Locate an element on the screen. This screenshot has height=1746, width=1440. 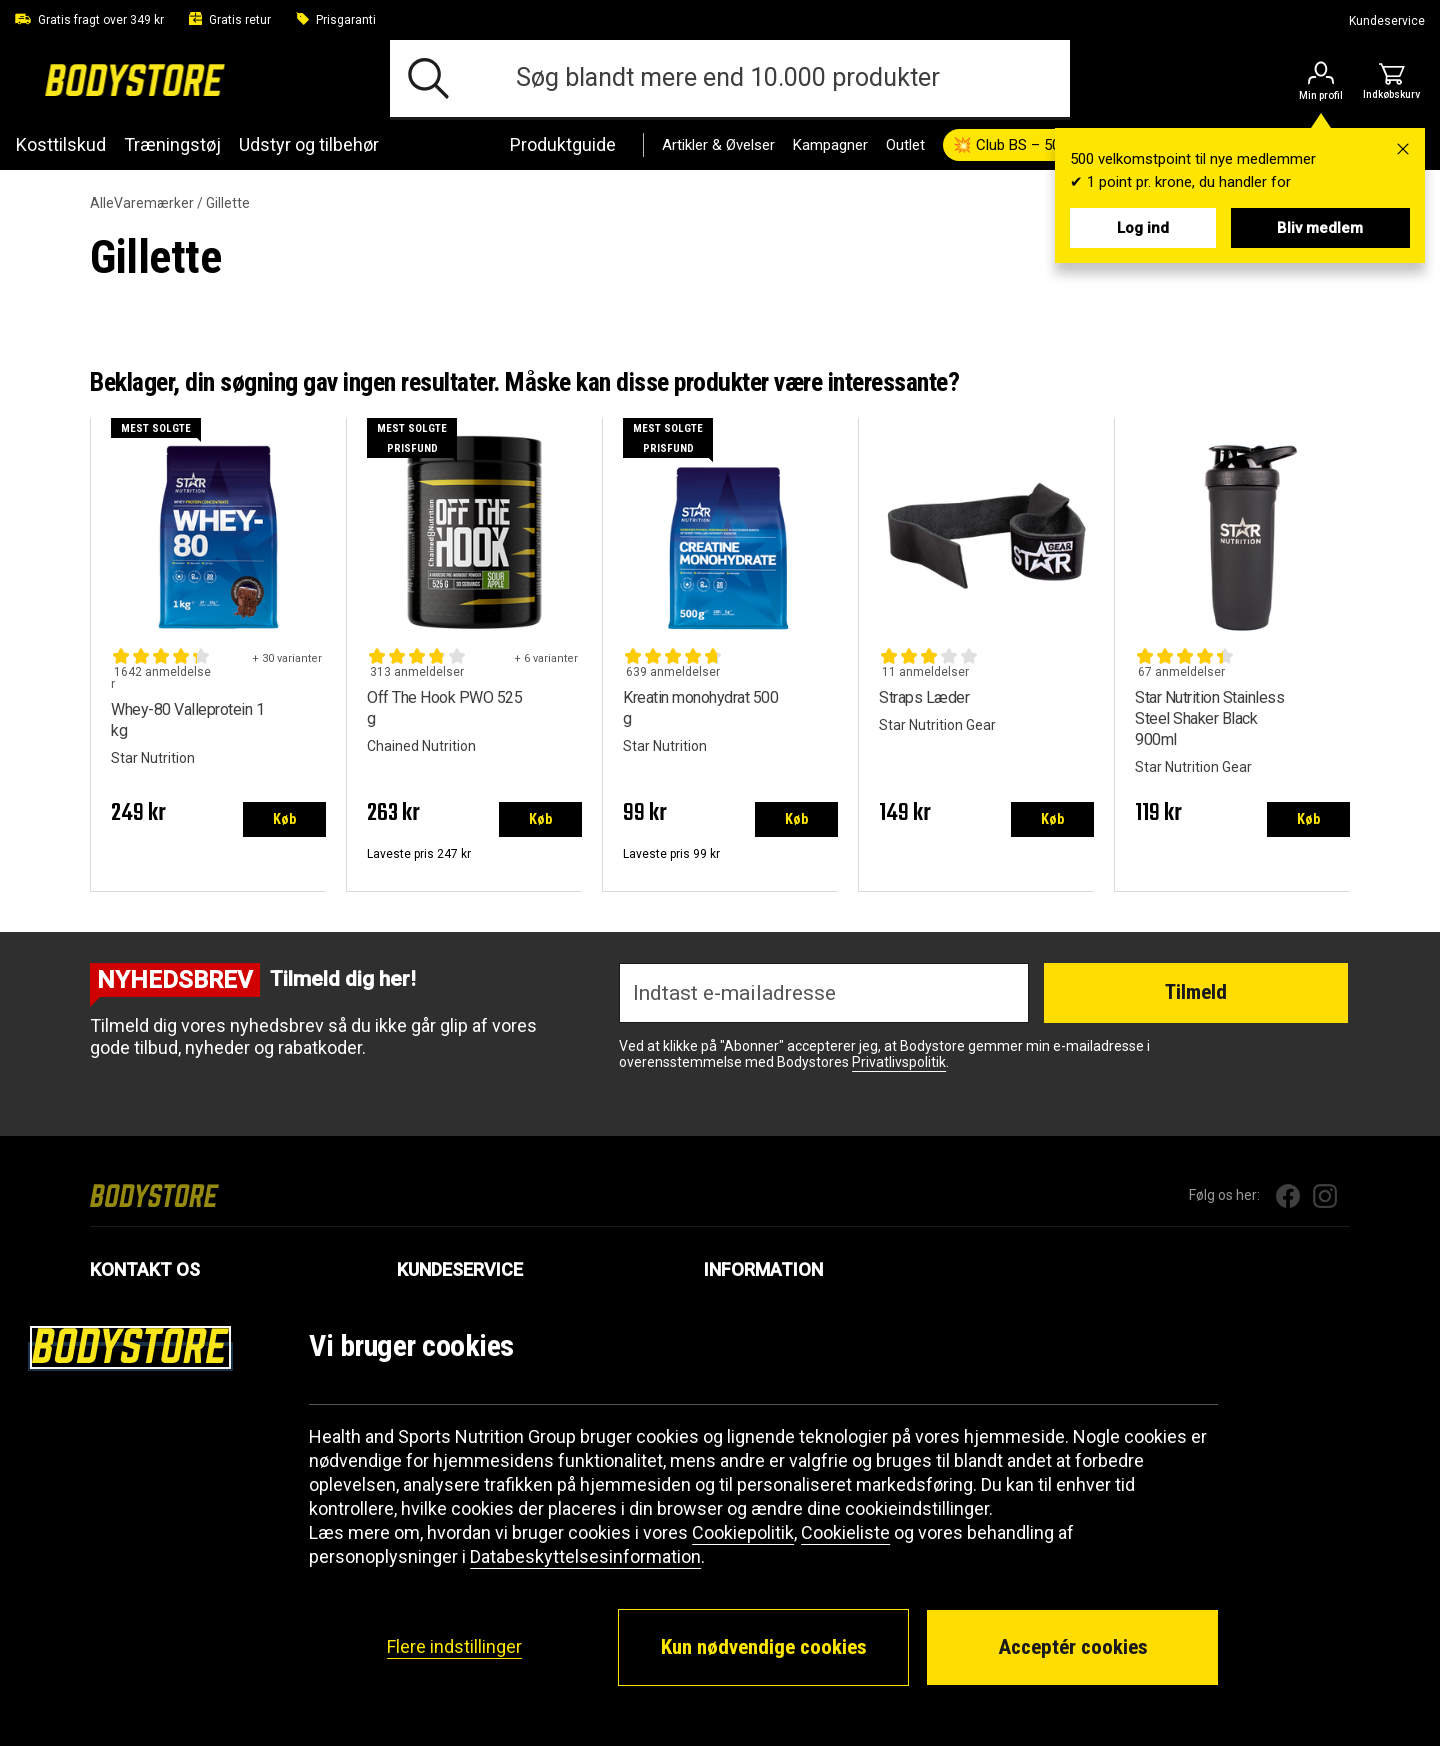
Databeskyttelsesinformation is located at coordinates (585, 1556).